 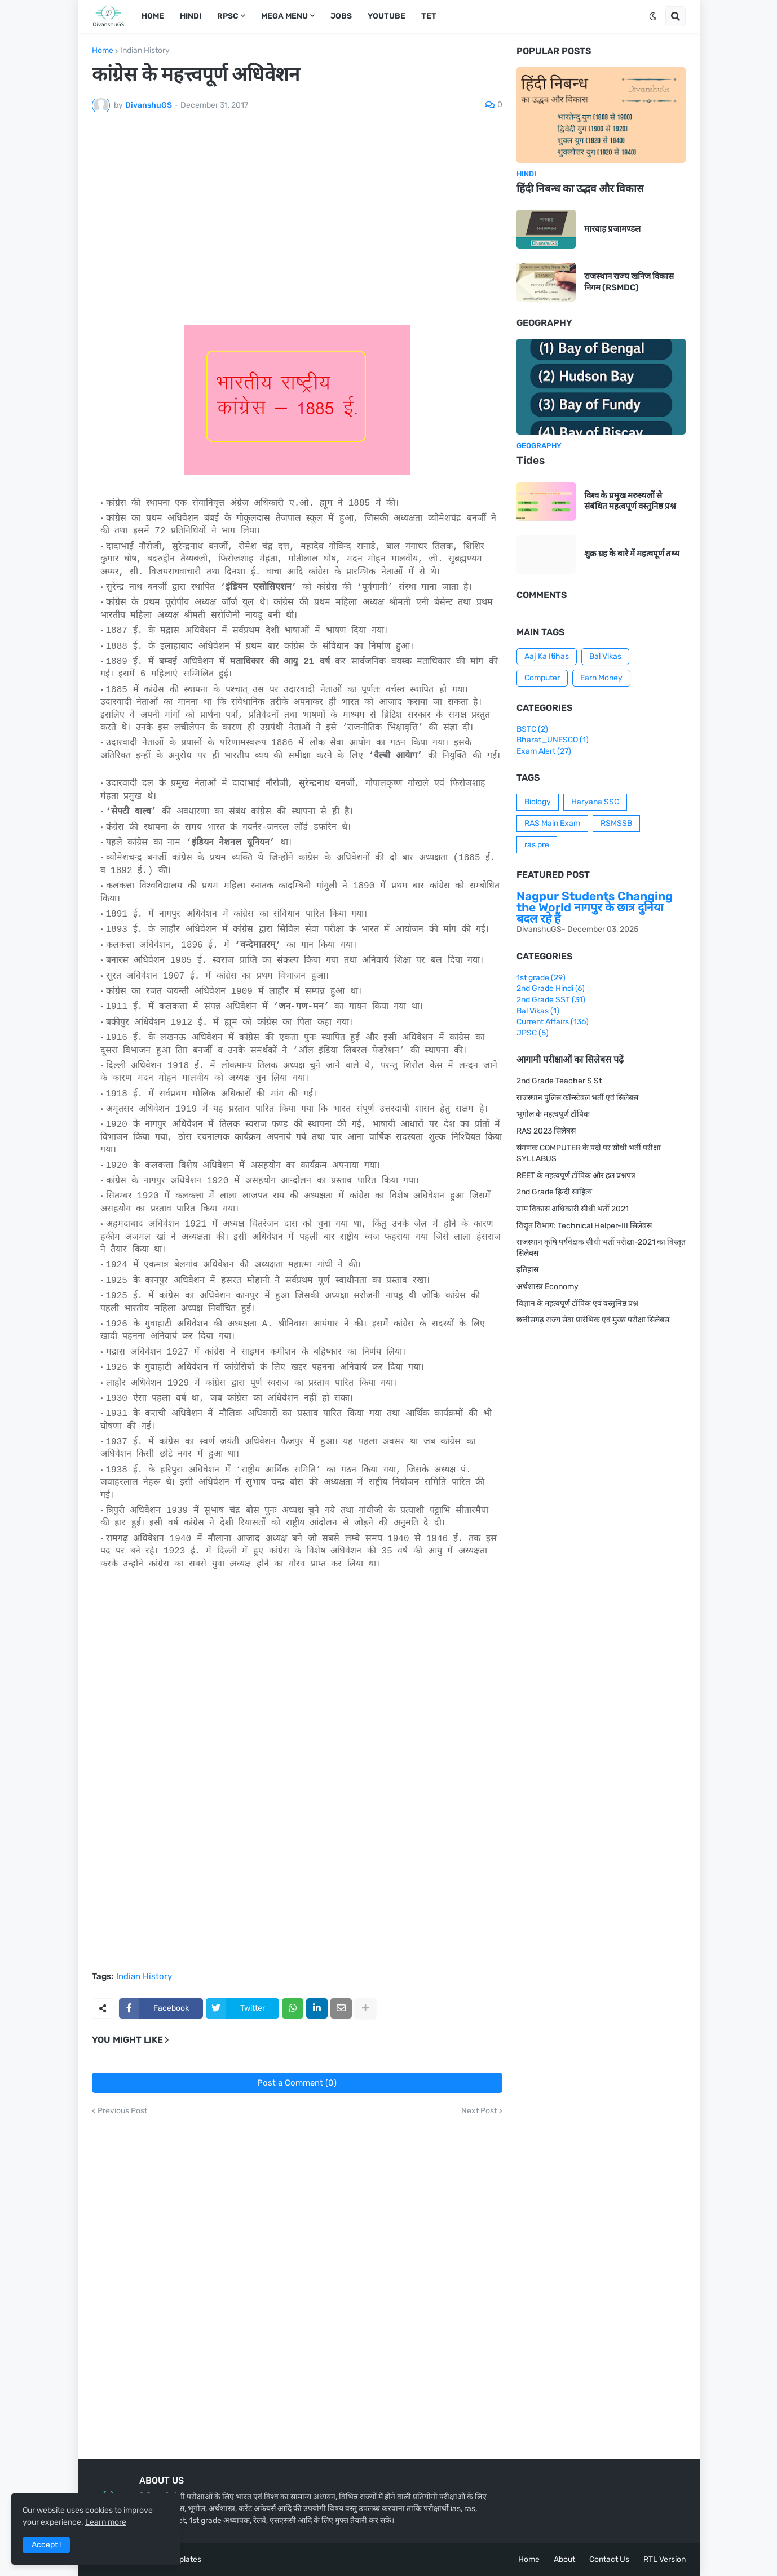 What do you see at coordinates (105, 2522) in the screenshot?
I see `Learn more` at bounding box center [105, 2522].